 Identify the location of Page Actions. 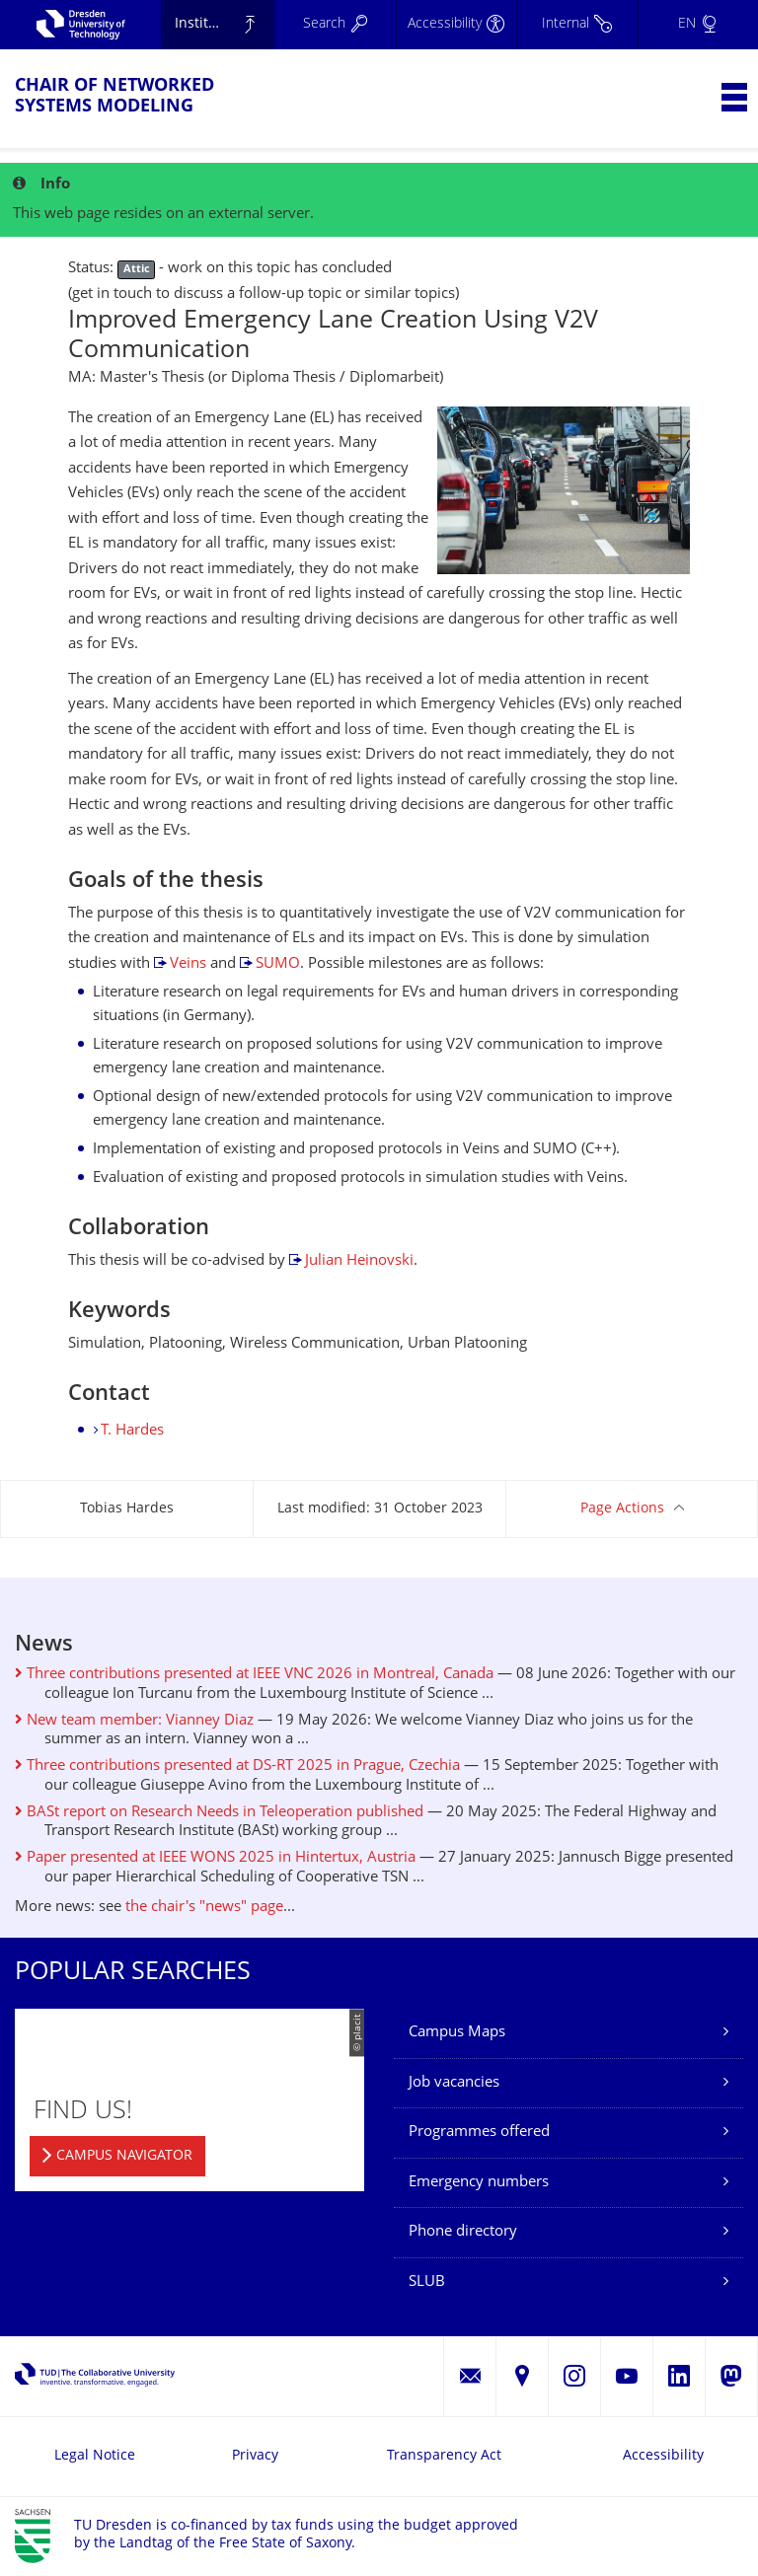
(622, 1509).